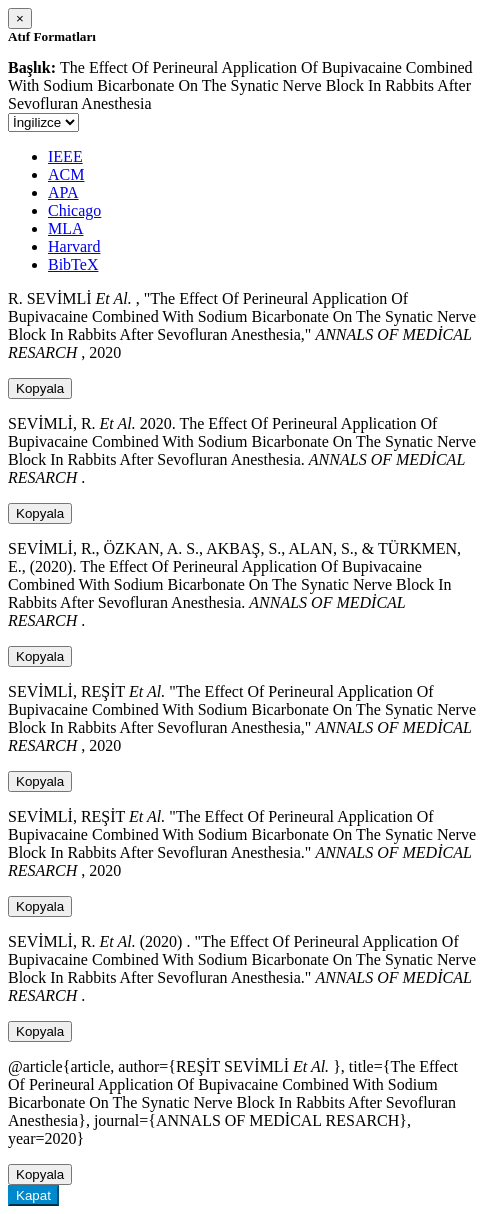 The height and width of the screenshot is (1214, 484). Describe the element at coordinates (63, 192) in the screenshot. I see `APA` at that location.